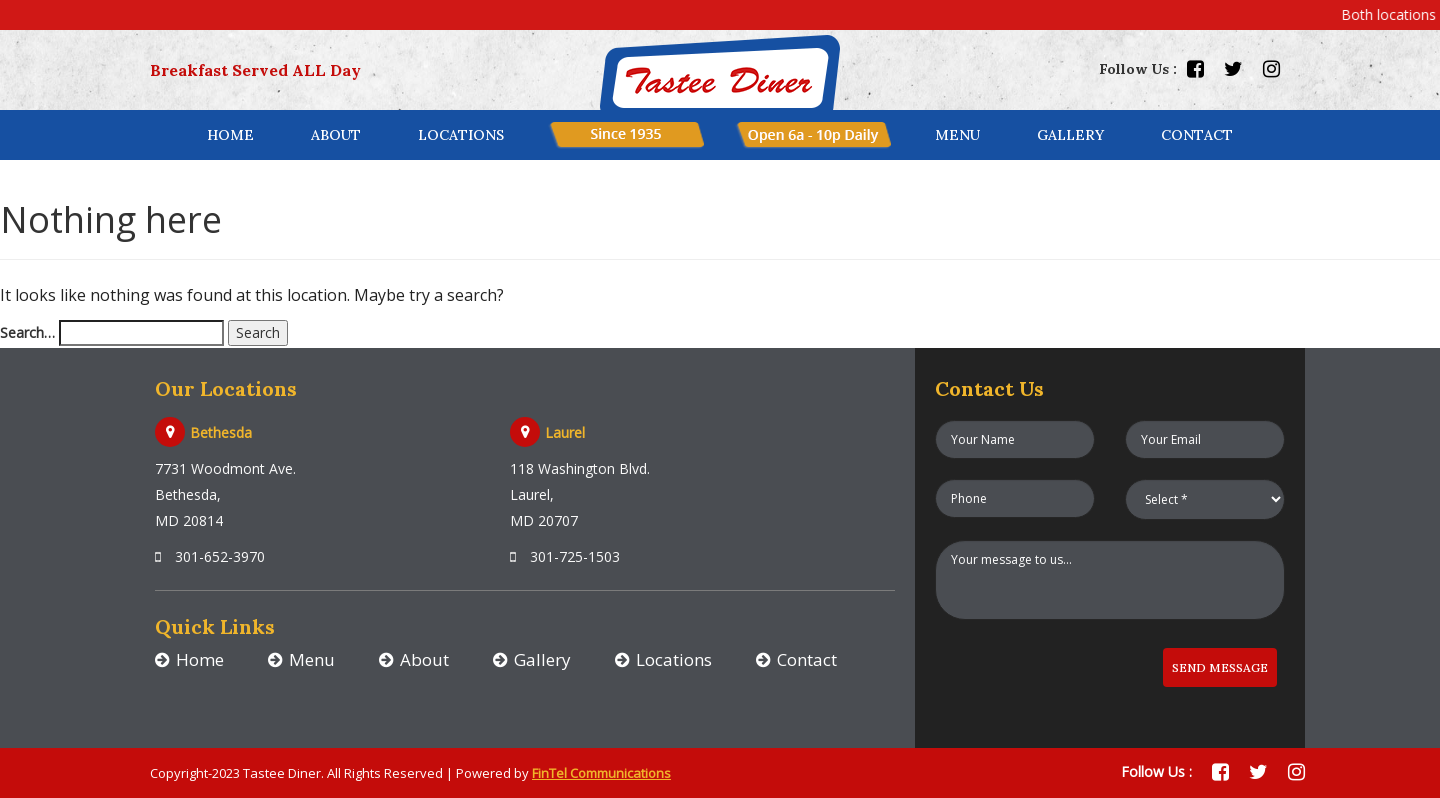 Image resolution: width=1440 pixels, height=798 pixels. What do you see at coordinates (807, 659) in the screenshot?
I see `Contact` at bounding box center [807, 659].